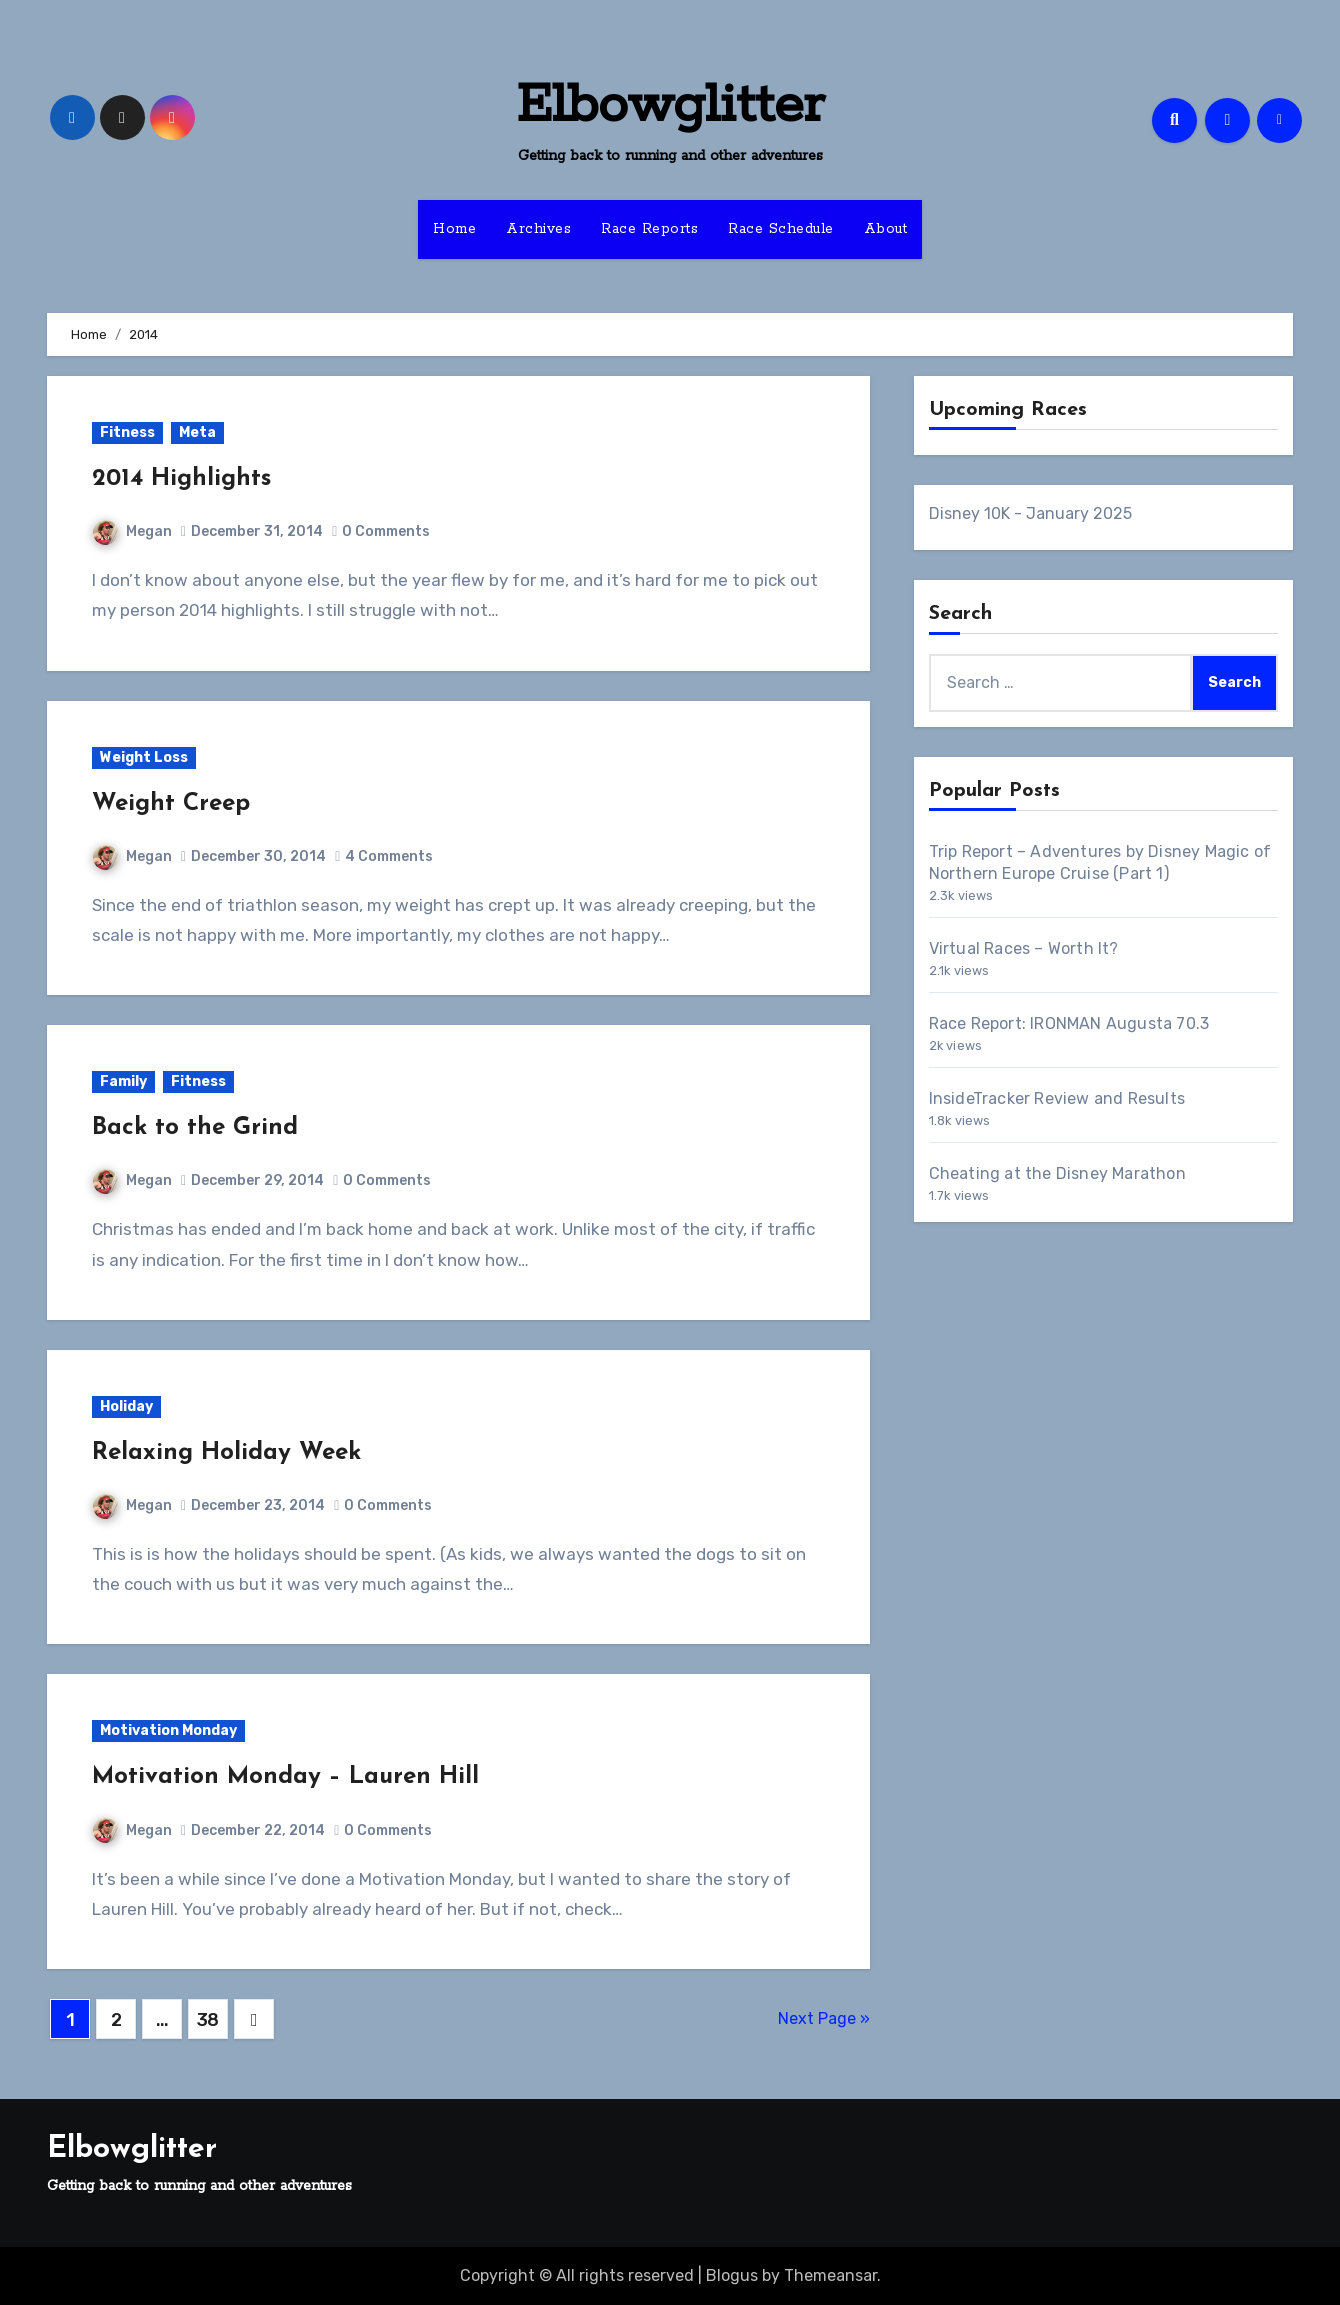 The image size is (1340, 2305). What do you see at coordinates (181, 479) in the screenshot?
I see `2014 Highlights` at bounding box center [181, 479].